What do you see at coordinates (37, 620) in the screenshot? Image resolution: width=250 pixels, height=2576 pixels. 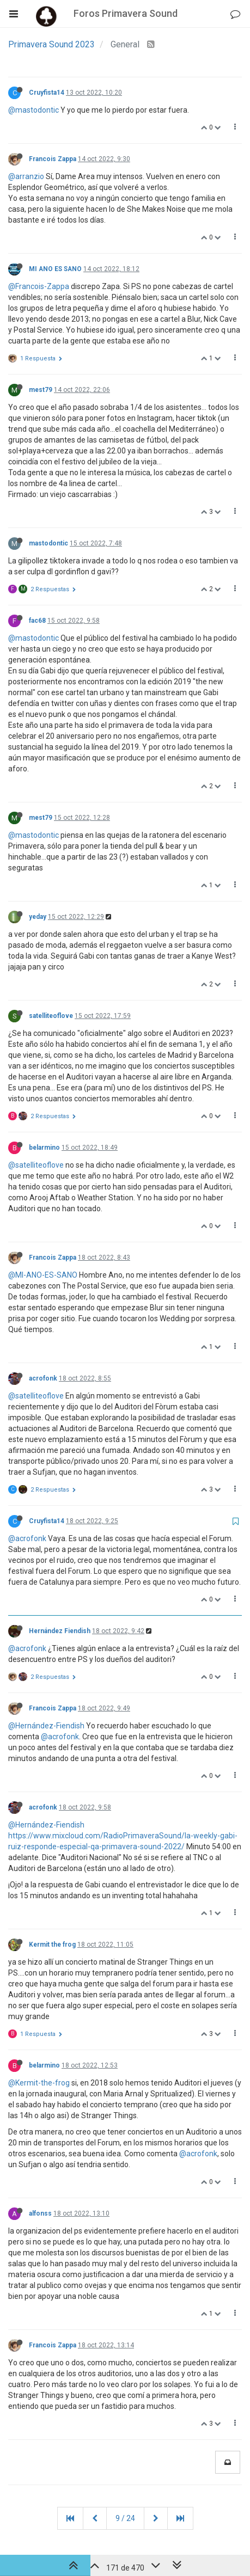 I see `fac68` at bounding box center [37, 620].